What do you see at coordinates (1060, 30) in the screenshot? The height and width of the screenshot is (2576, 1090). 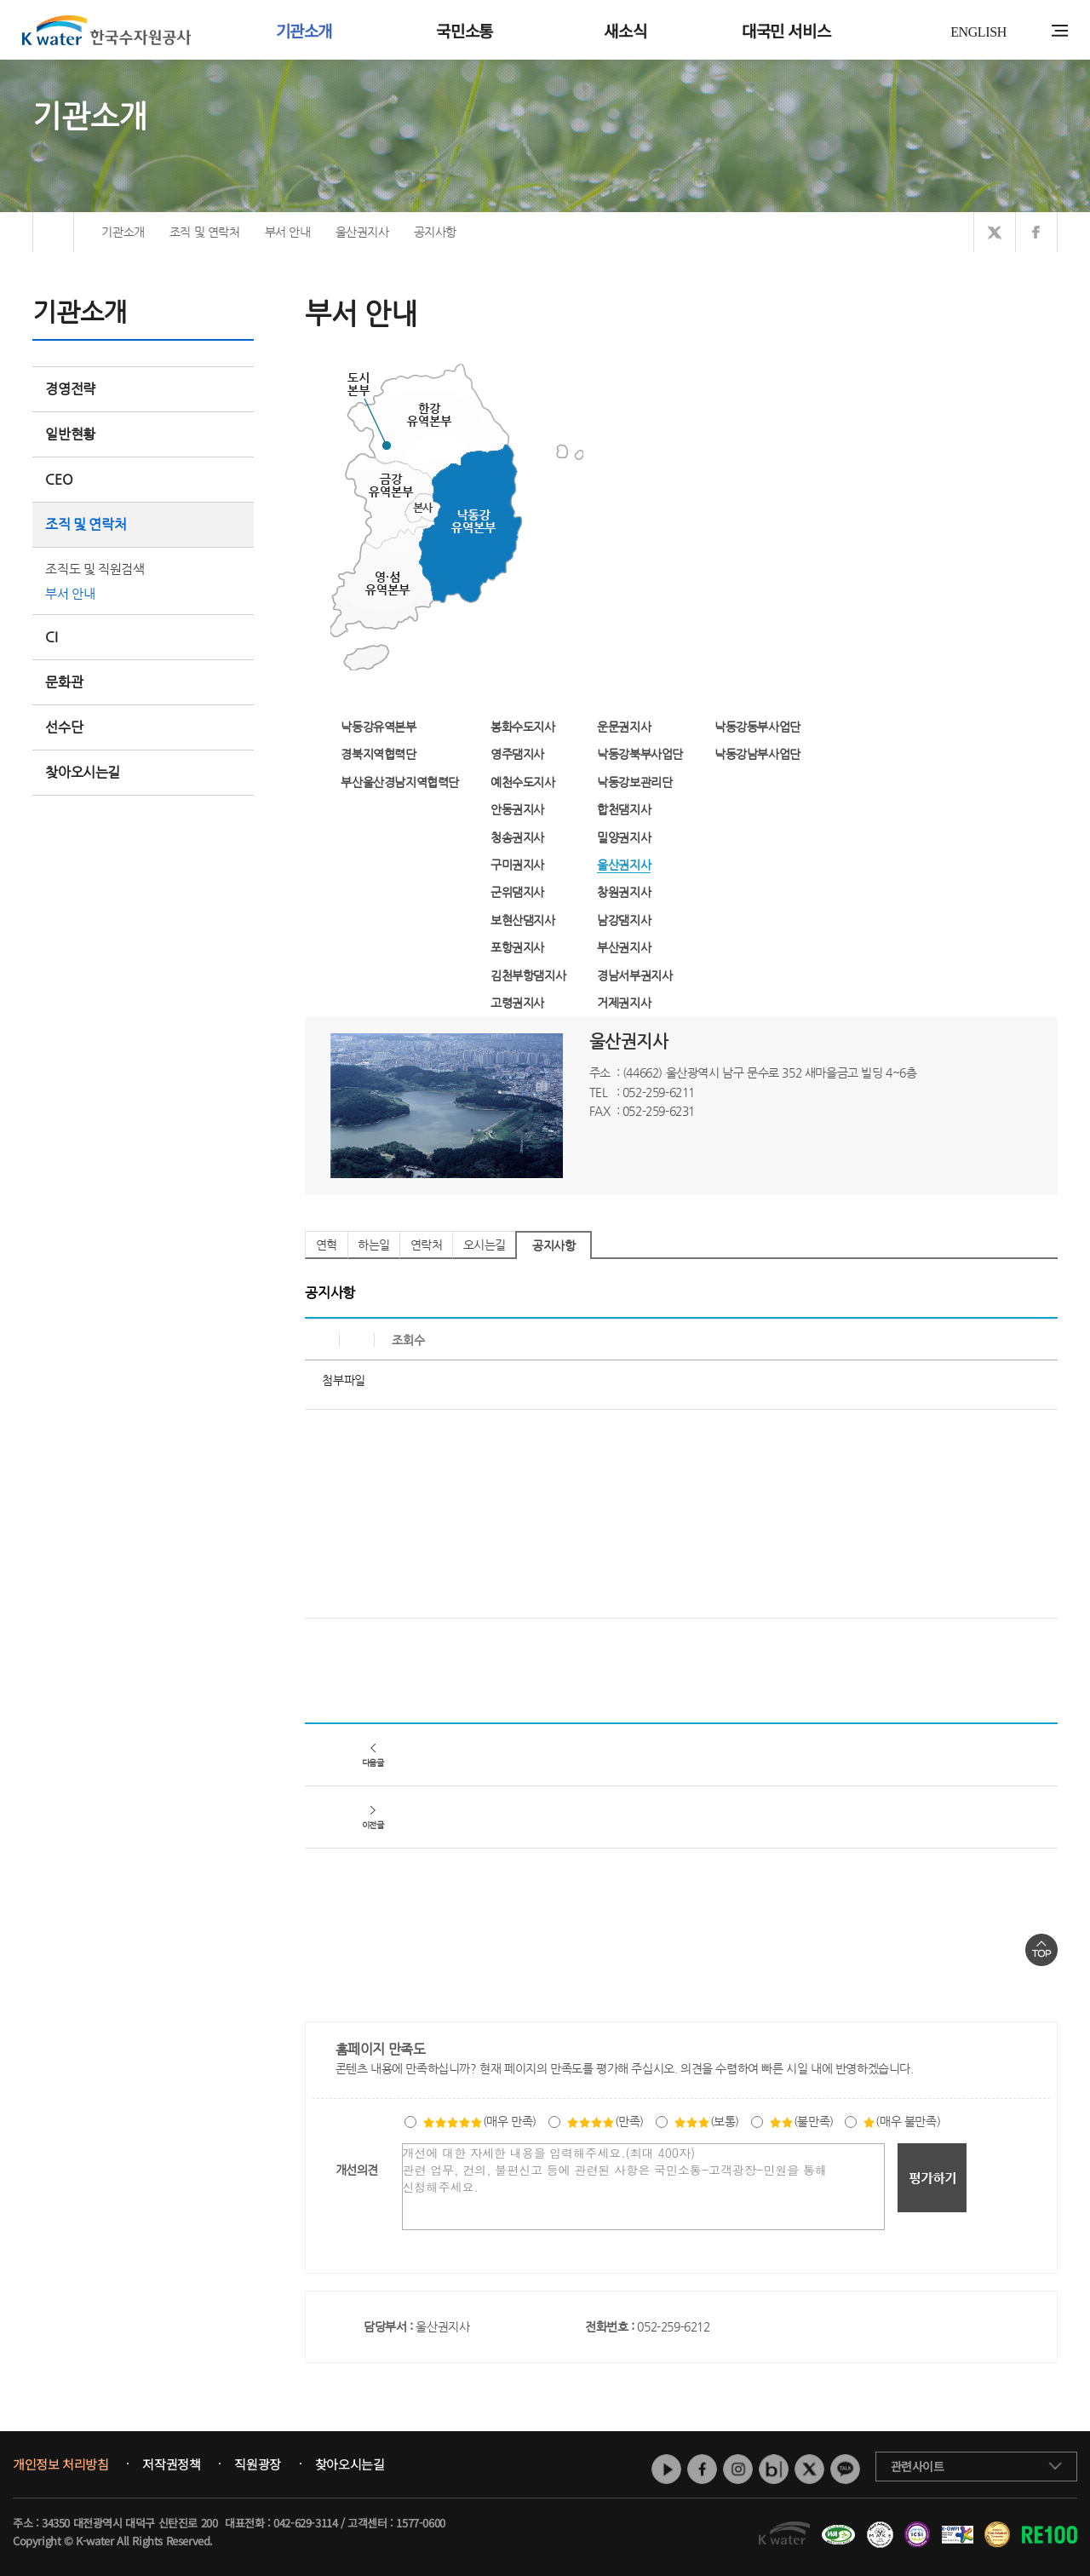 I see `전체메뉴` at bounding box center [1060, 30].